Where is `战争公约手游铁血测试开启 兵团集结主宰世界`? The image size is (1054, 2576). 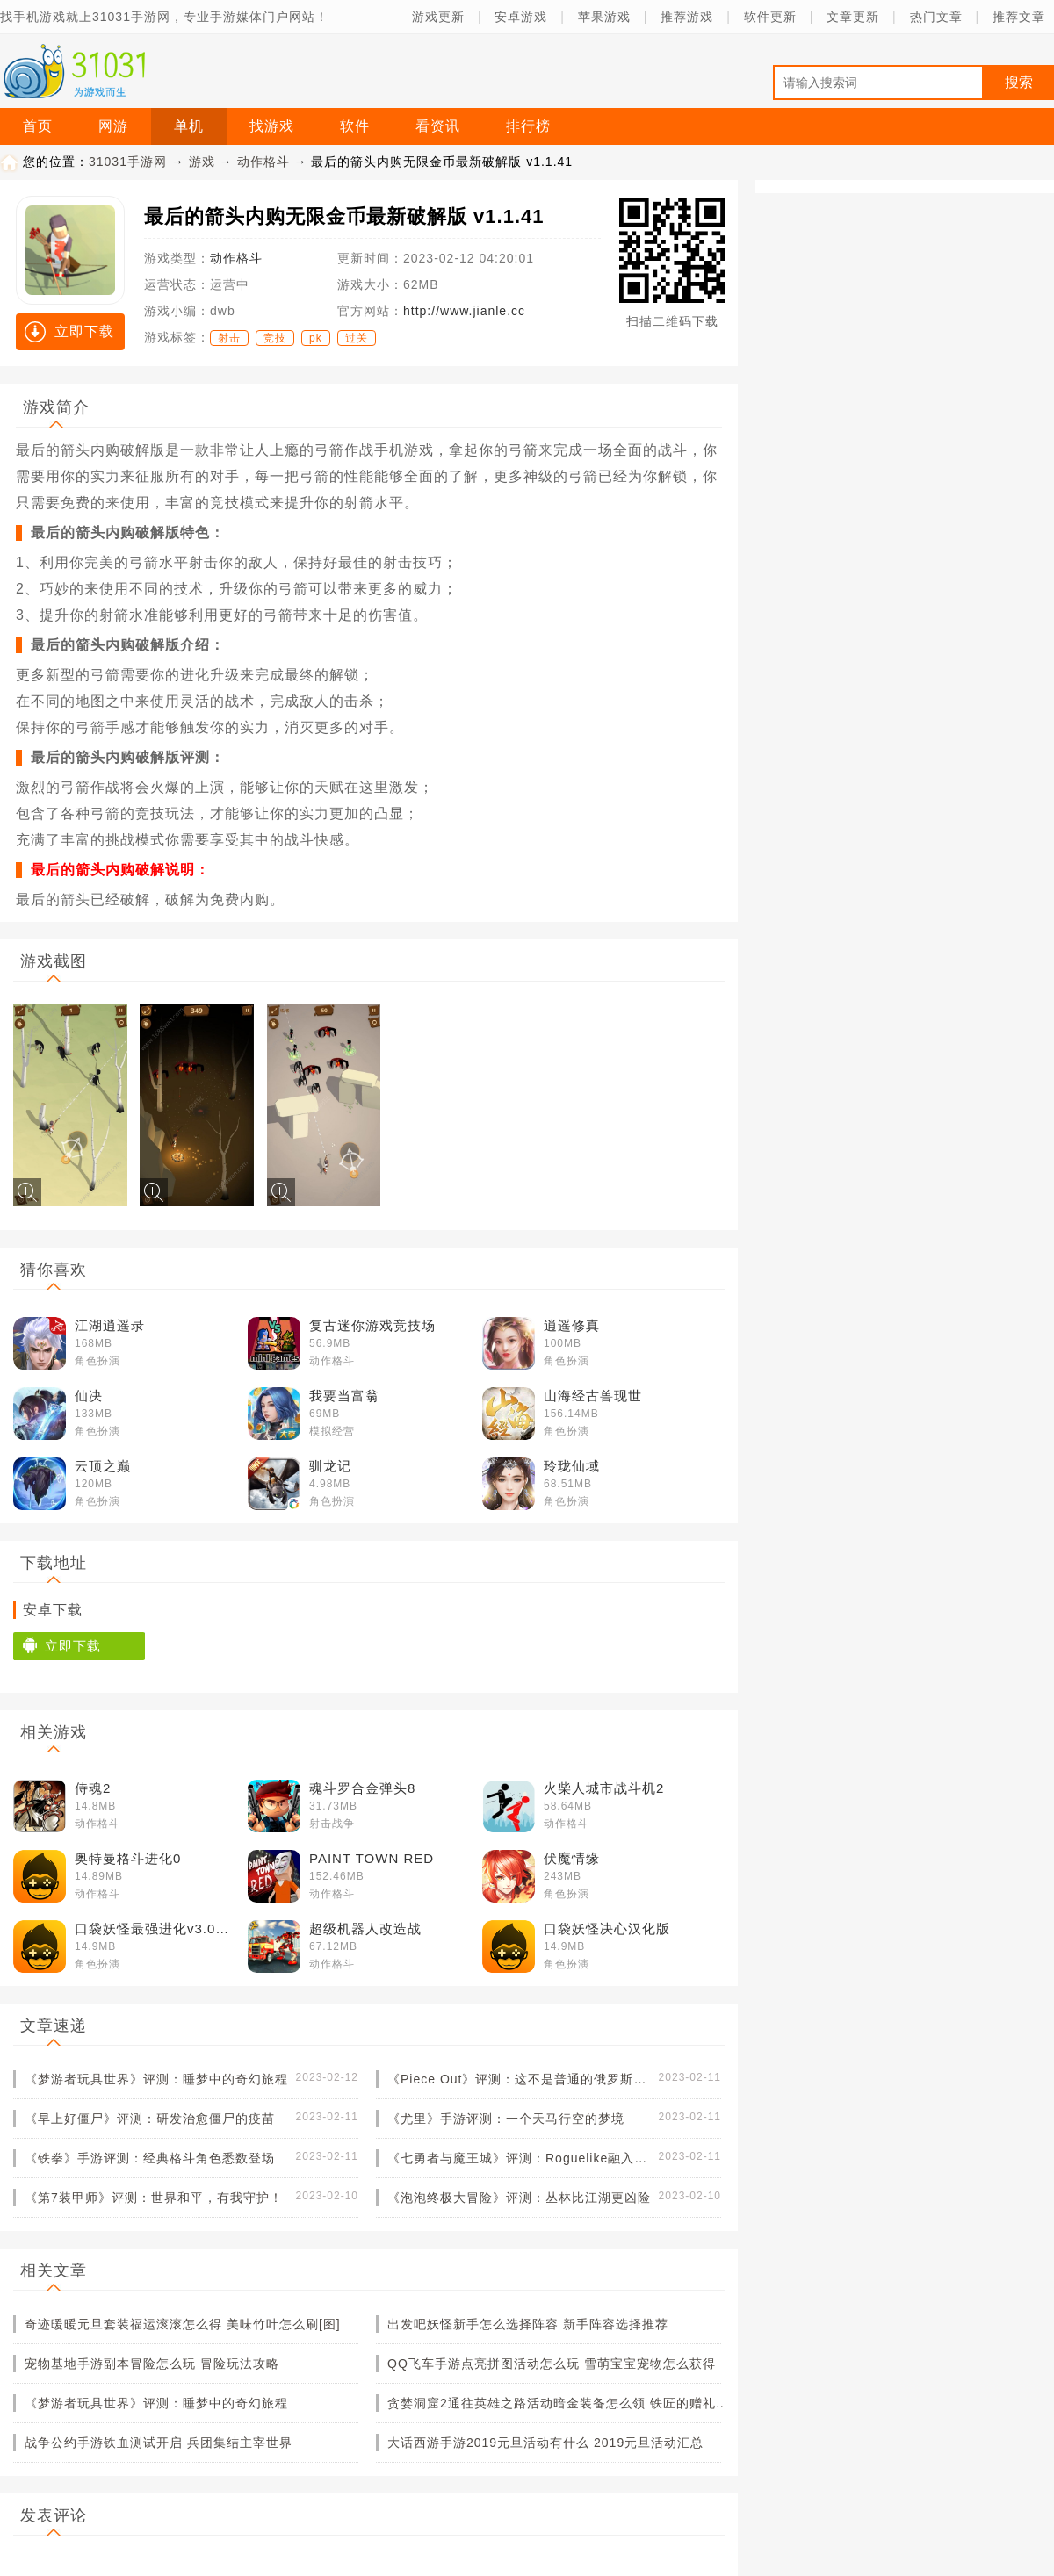
战争公约手游铁血测试开启 兵团集结主宰世界 is located at coordinates (158, 2443).